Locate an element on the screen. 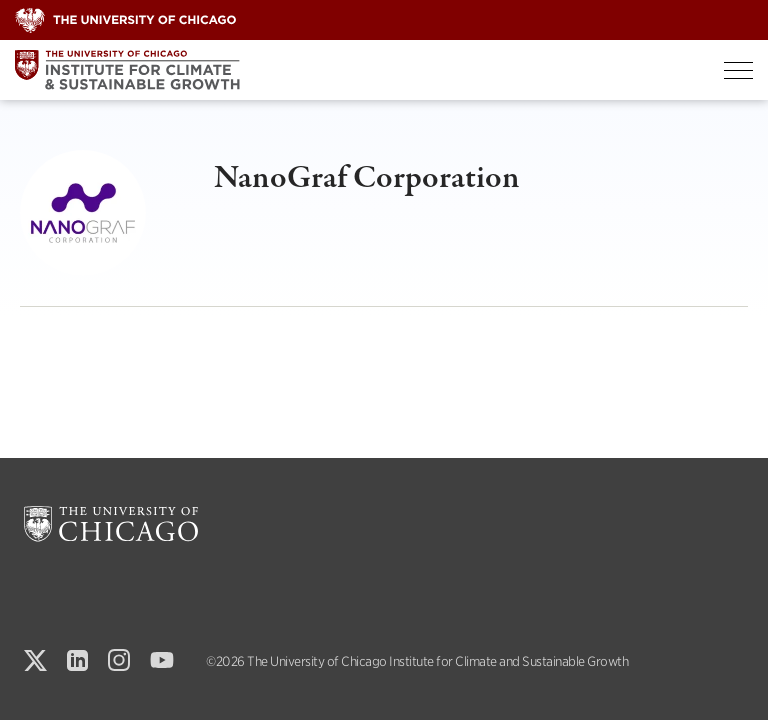 This screenshot has width=768, height=720. [Toggle Menu] is located at coordinates (738, 70).